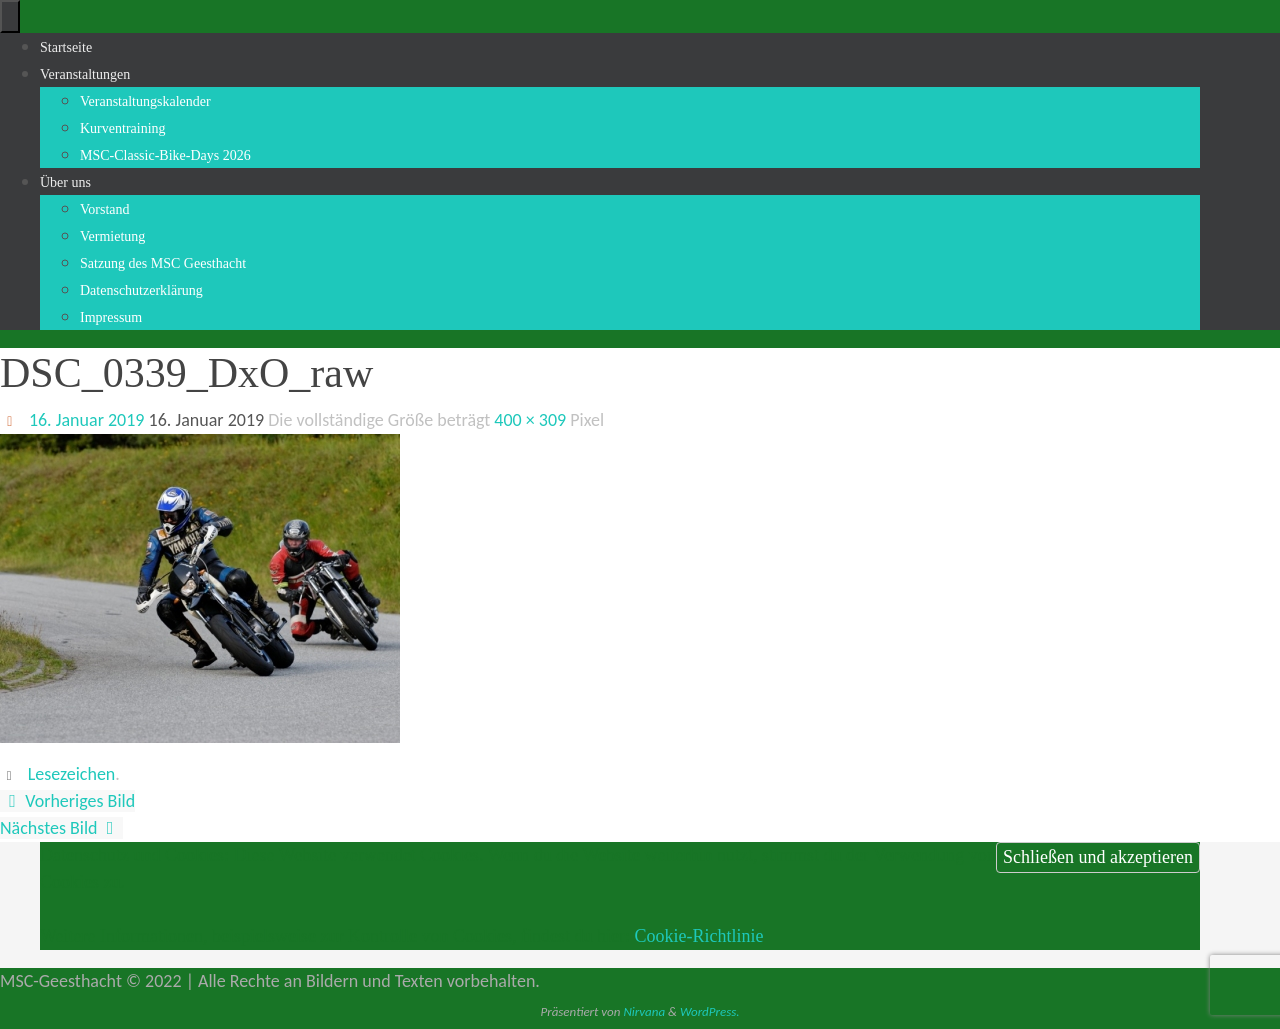 Image resolution: width=1280 pixels, height=1029 pixels. Describe the element at coordinates (72, 774) in the screenshot. I see `Lesezeichen` at that location.